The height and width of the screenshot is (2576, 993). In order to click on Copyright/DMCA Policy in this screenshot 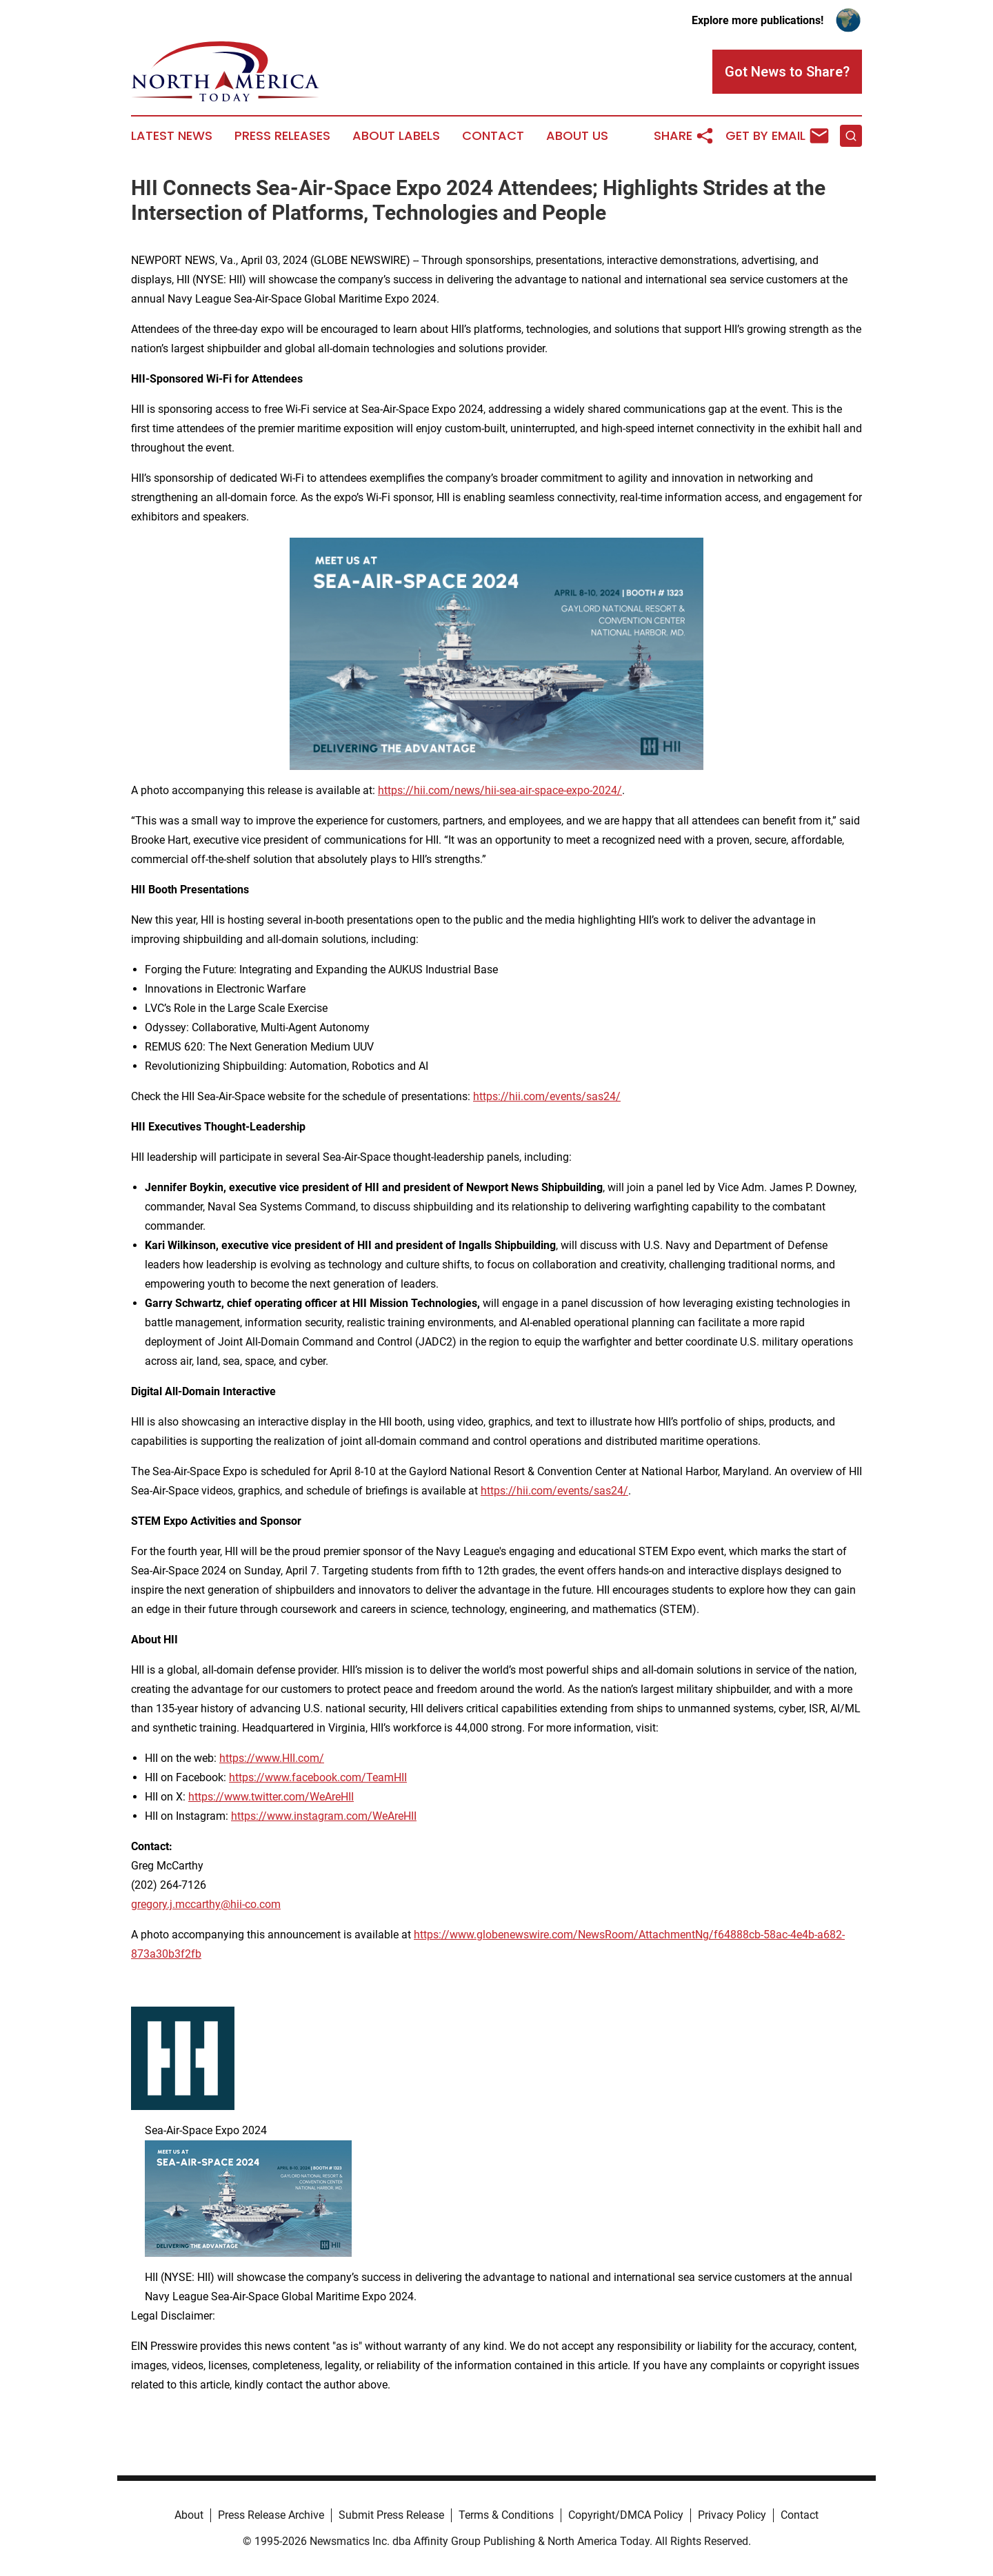, I will do `click(625, 2515)`.